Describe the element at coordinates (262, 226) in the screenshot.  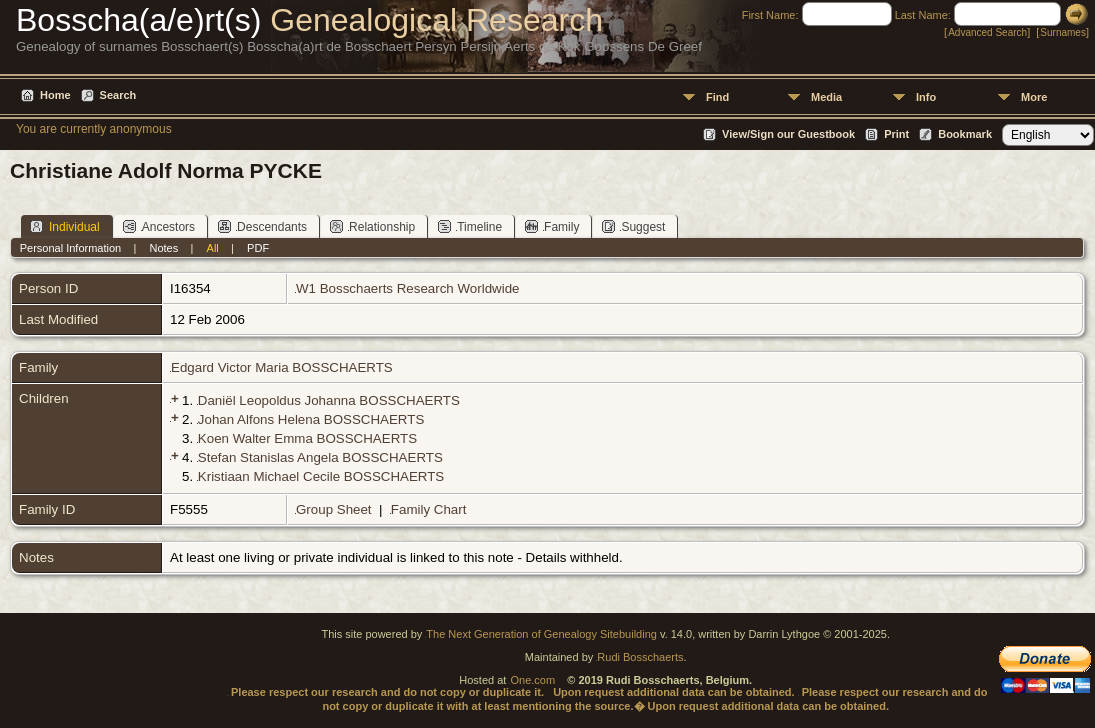
I see `Descendants` at that location.